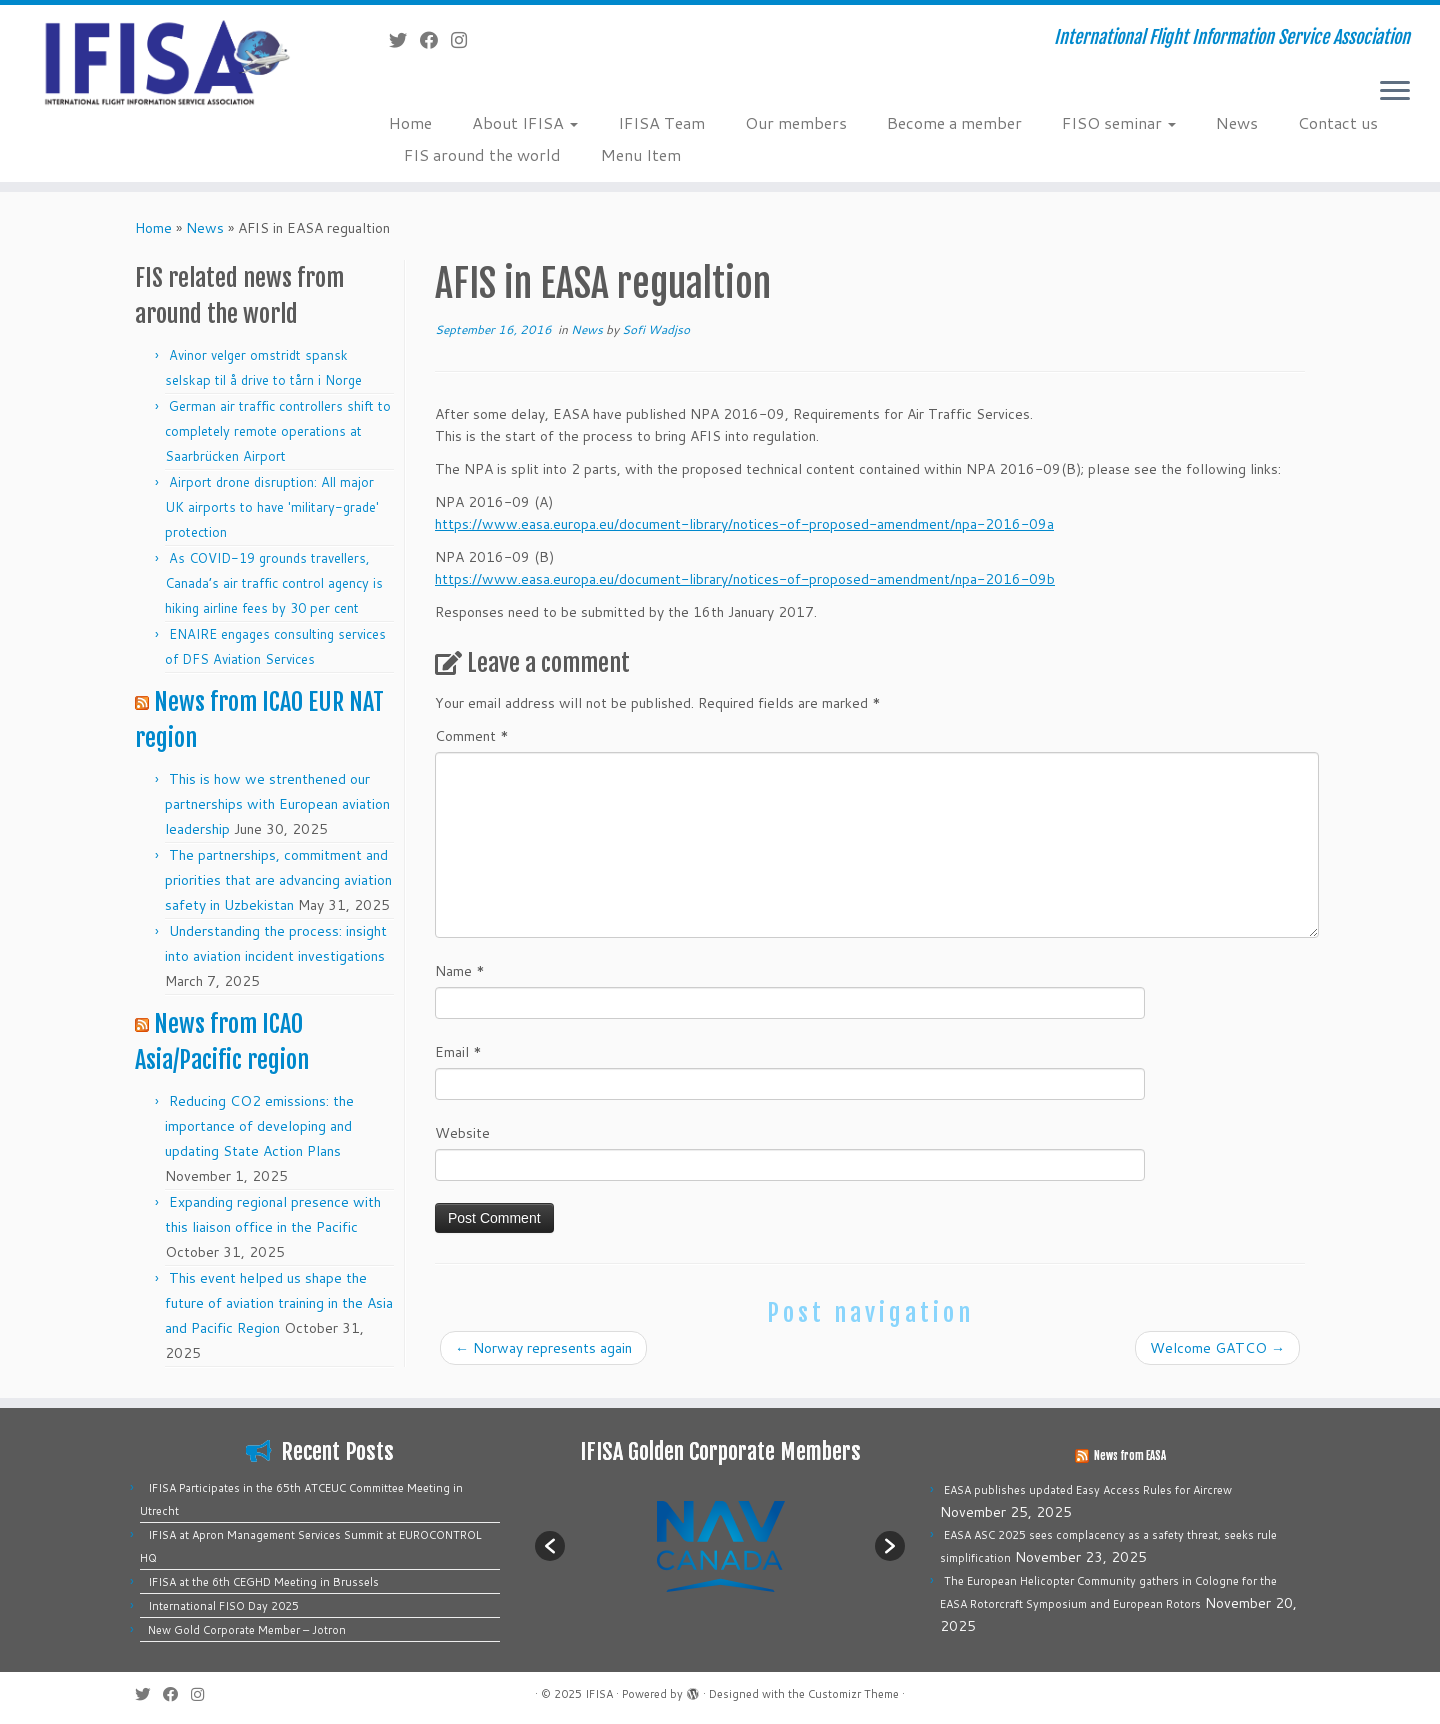  What do you see at coordinates (482, 154) in the screenshot?
I see `FIS around the world` at bounding box center [482, 154].